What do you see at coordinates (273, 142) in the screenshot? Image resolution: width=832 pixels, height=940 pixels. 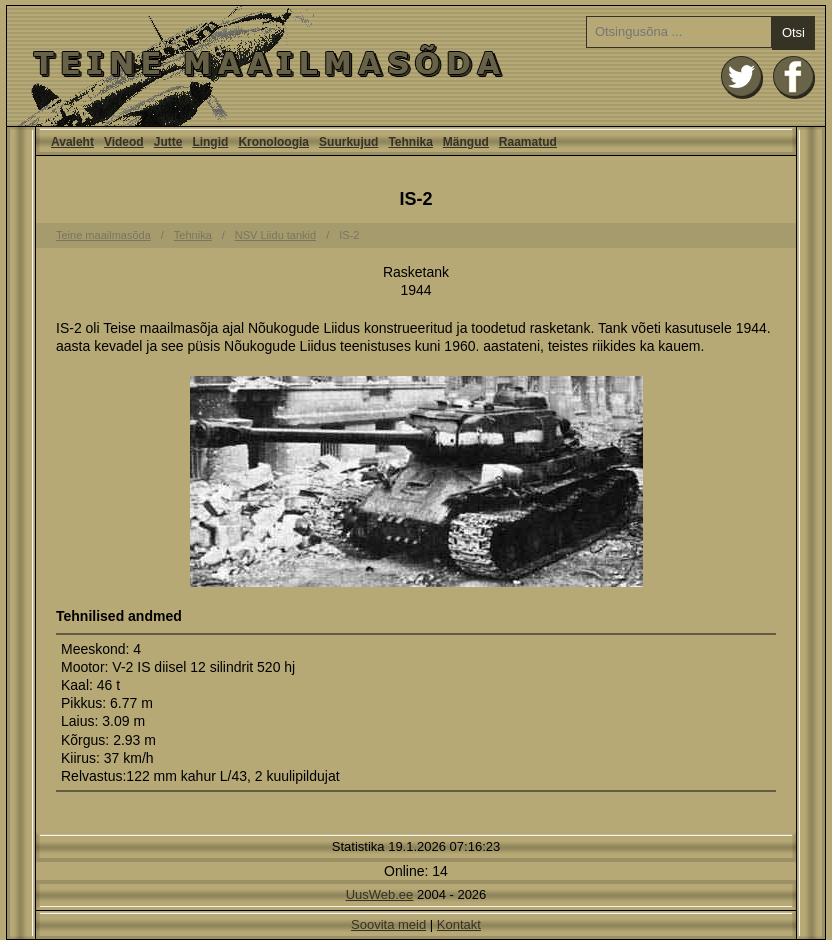 I see `Kronoloogia` at bounding box center [273, 142].